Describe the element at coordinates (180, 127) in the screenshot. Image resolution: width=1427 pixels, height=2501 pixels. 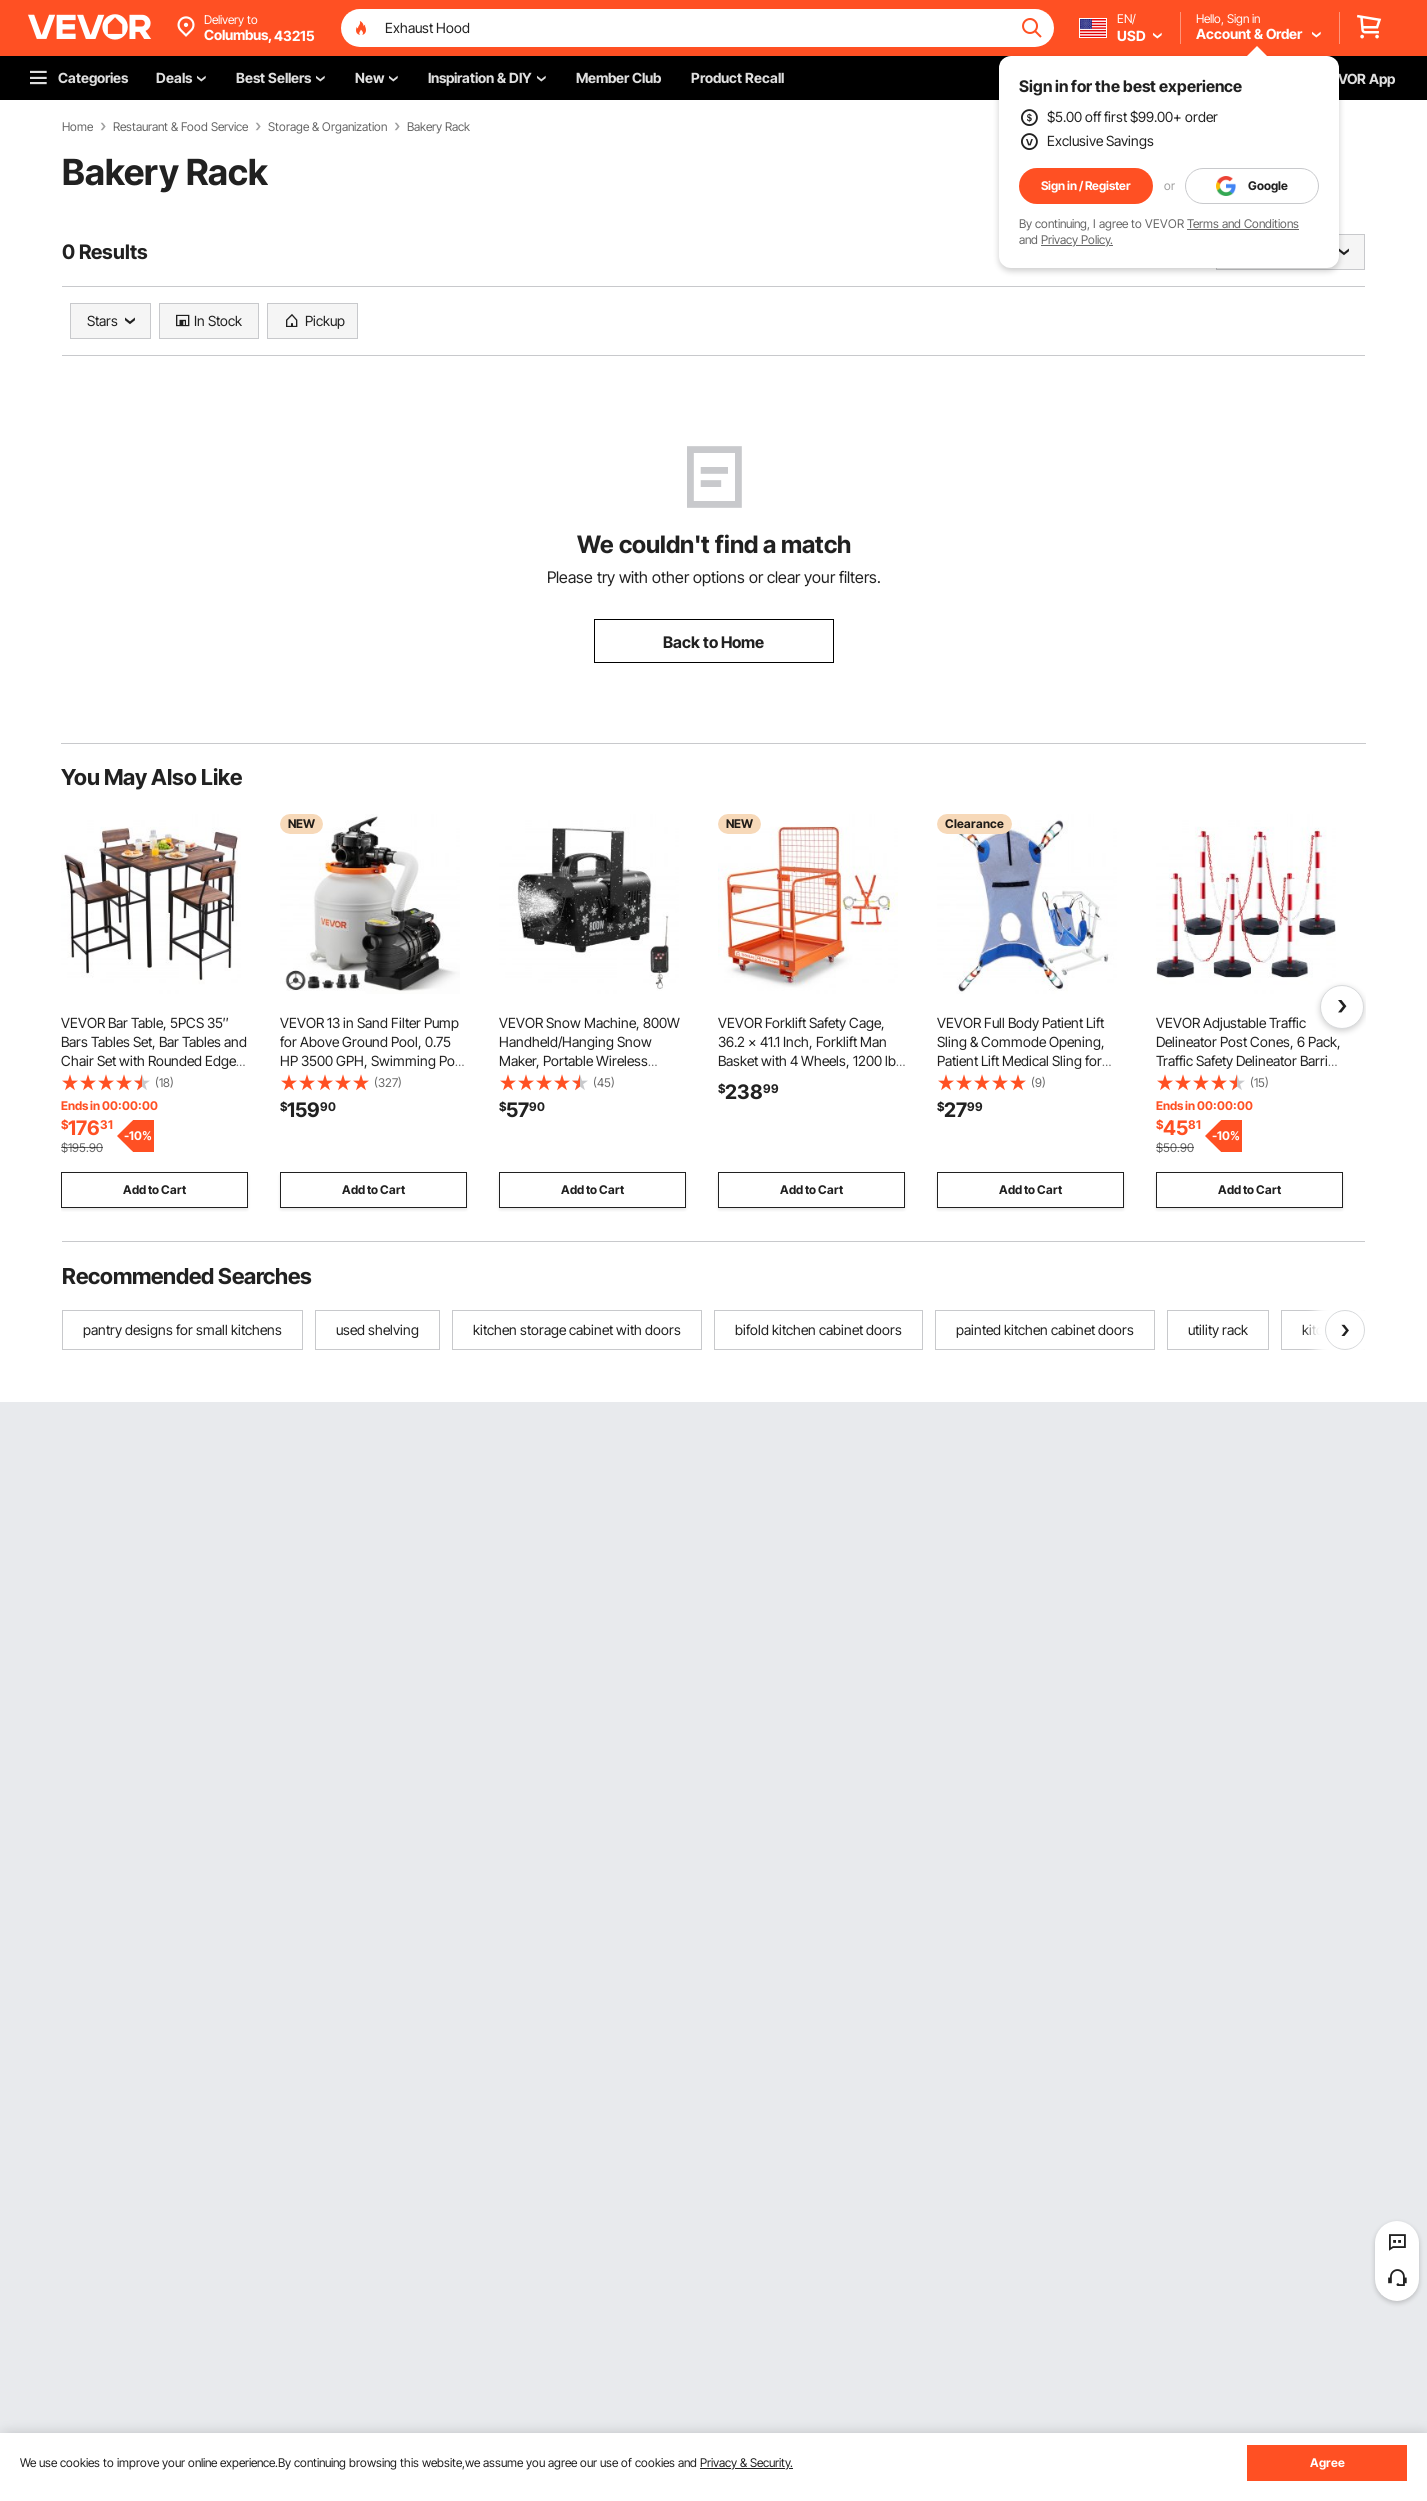
I see `Restaurant & Food Service` at that location.